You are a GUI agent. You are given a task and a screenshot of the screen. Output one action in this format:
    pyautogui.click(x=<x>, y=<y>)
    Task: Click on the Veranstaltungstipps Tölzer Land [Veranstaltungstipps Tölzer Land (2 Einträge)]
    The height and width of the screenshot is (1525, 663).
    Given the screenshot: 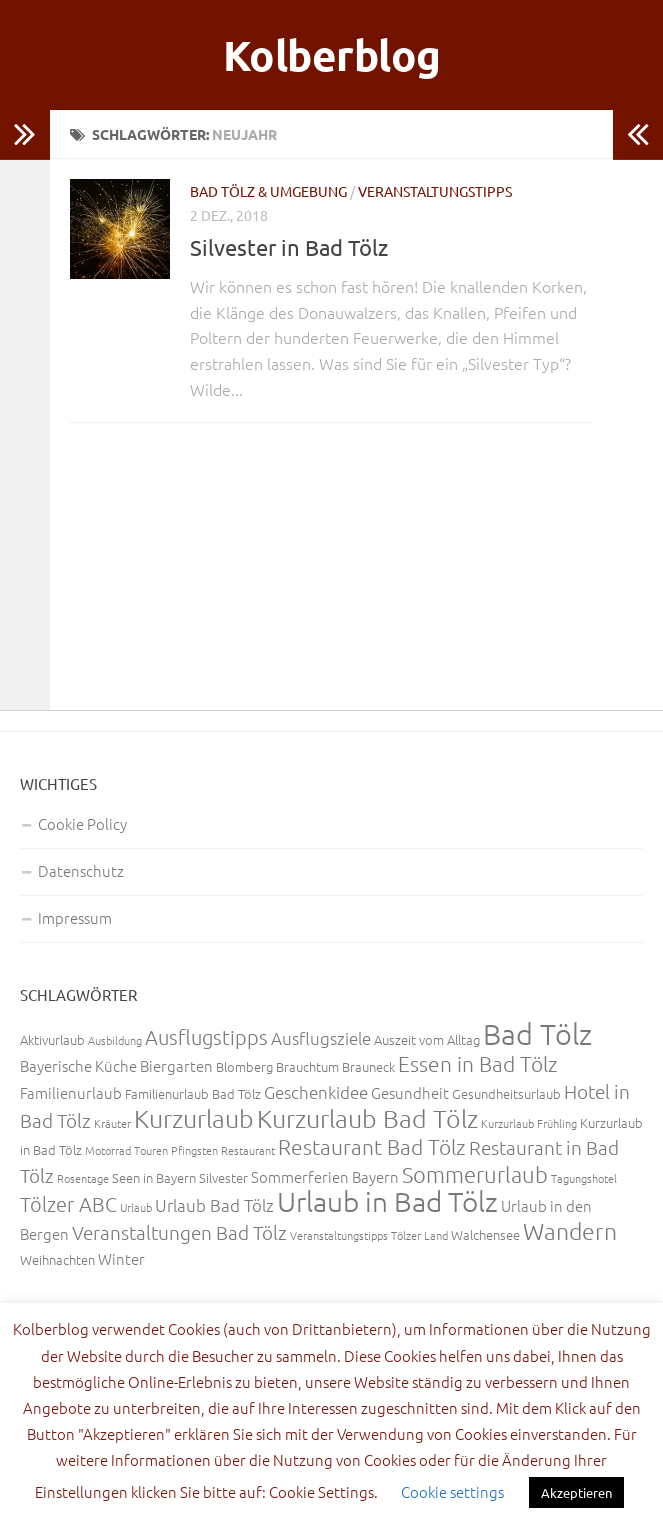 What is the action you would take?
    pyautogui.click(x=369, y=1235)
    